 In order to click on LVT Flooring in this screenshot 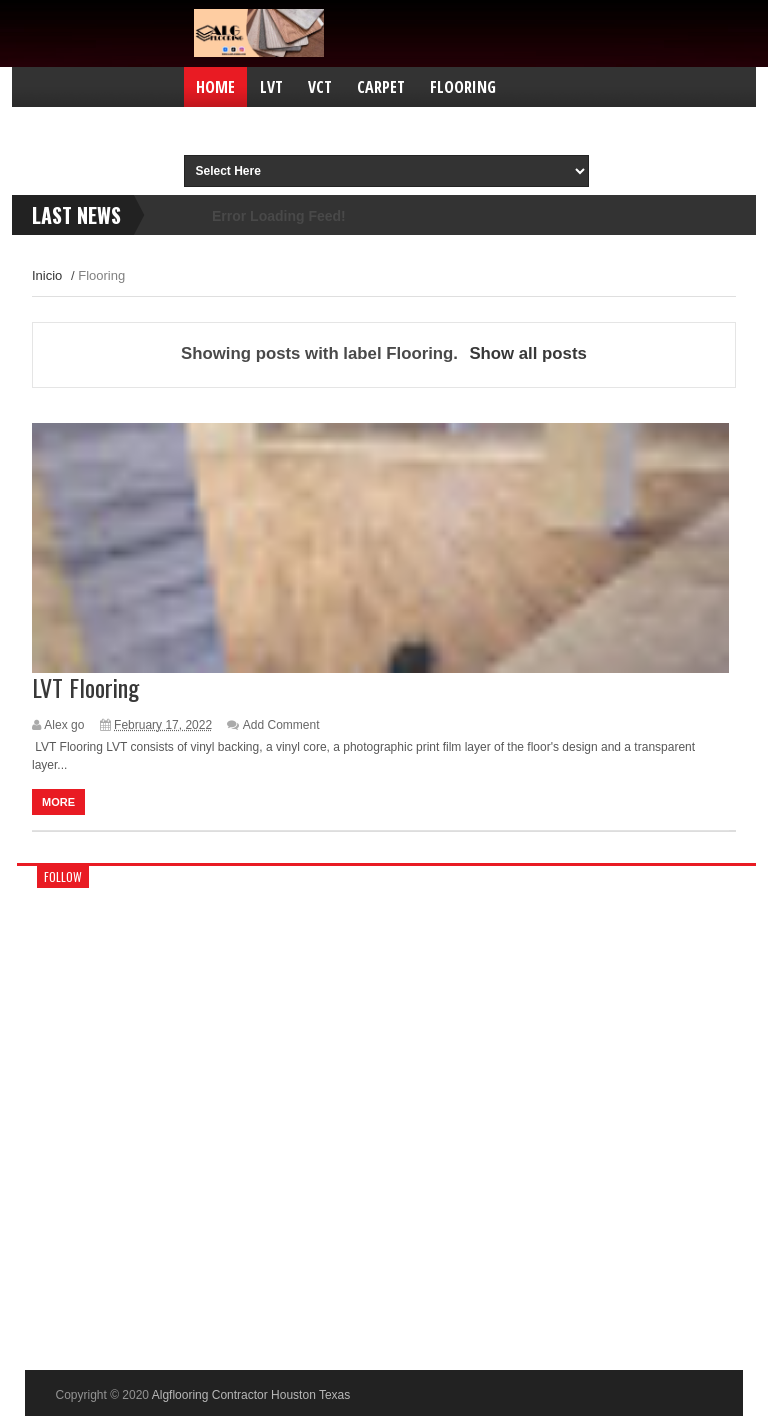, I will do `click(85, 687)`.